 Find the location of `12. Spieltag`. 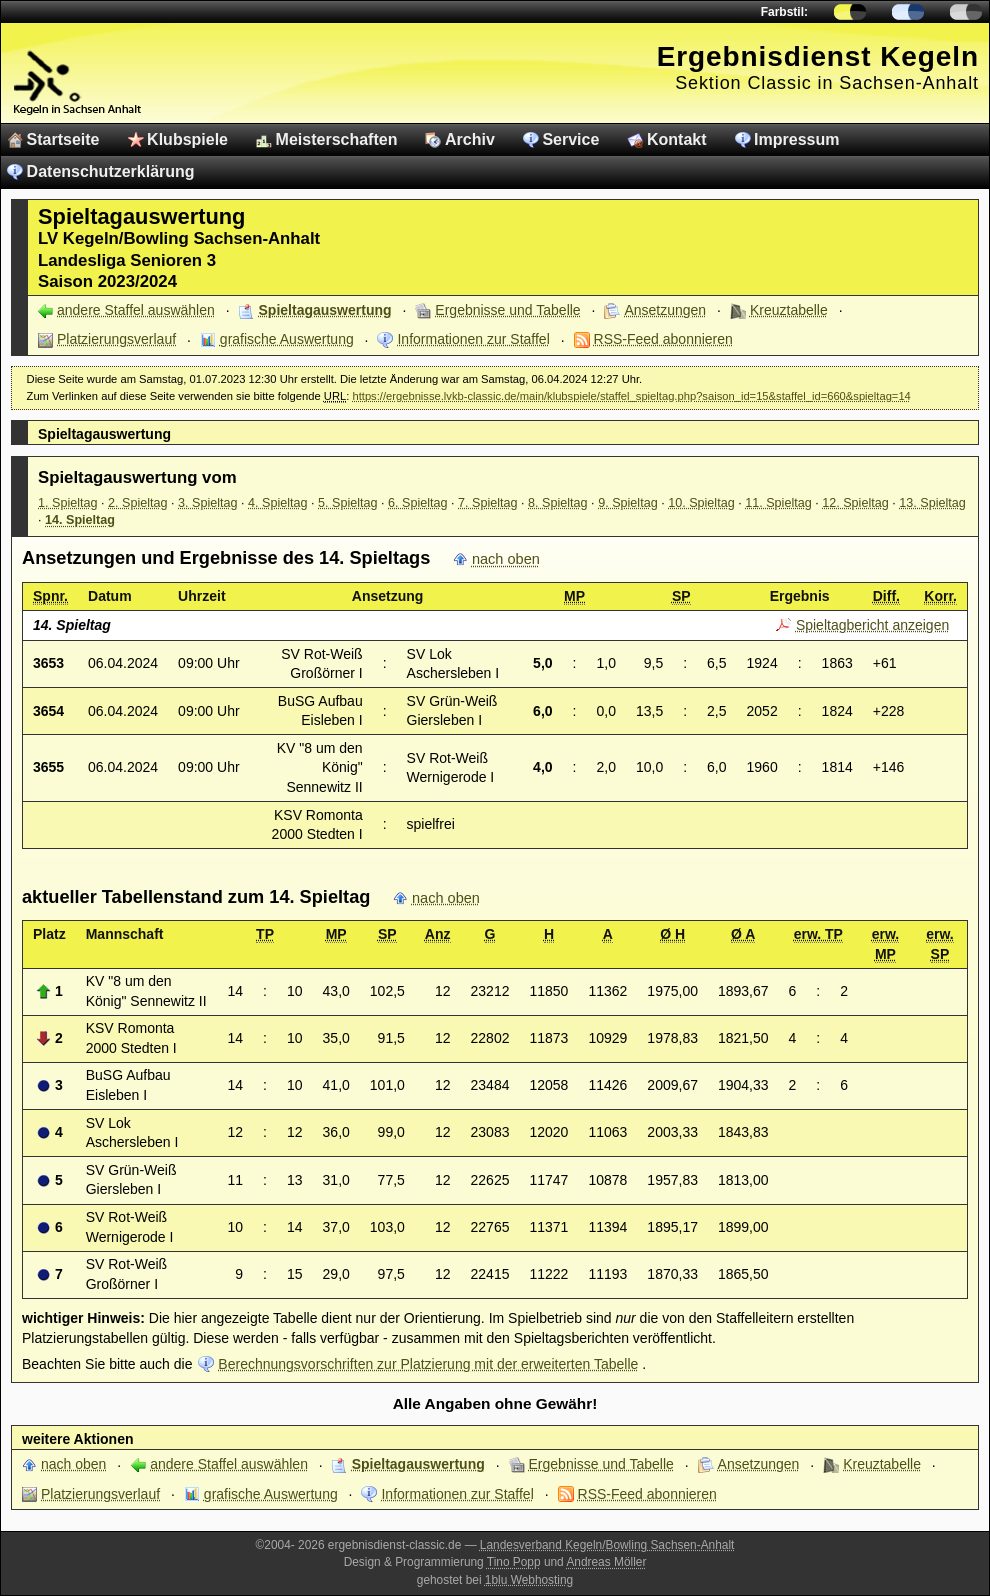

12. Spieltag is located at coordinates (855, 503).